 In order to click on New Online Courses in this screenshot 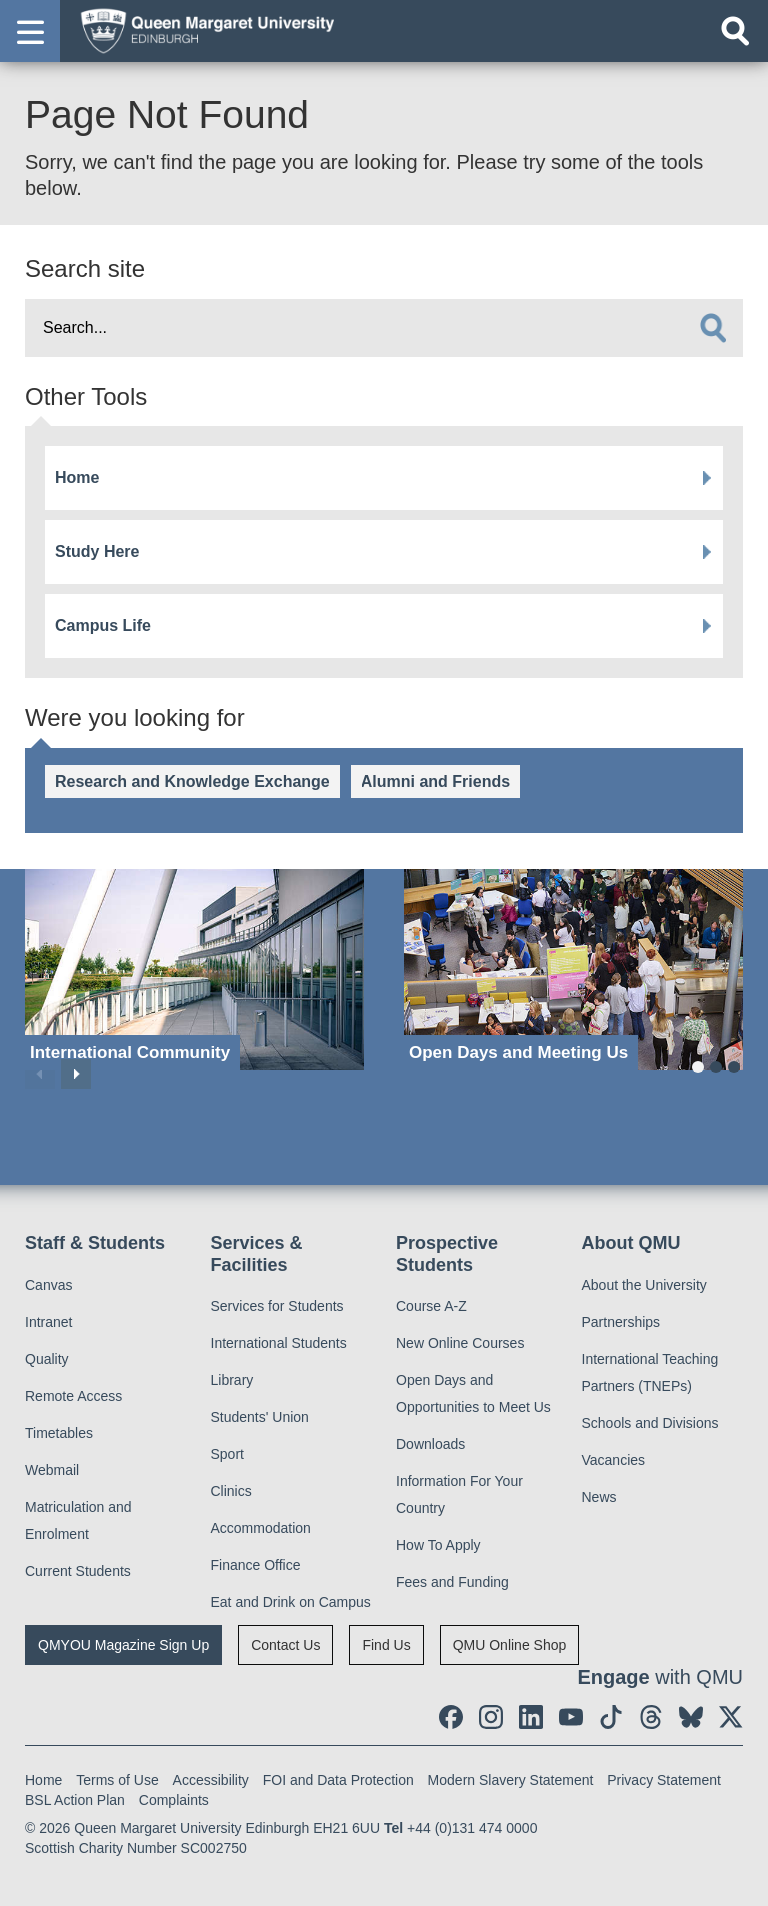, I will do `click(460, 1343)`.